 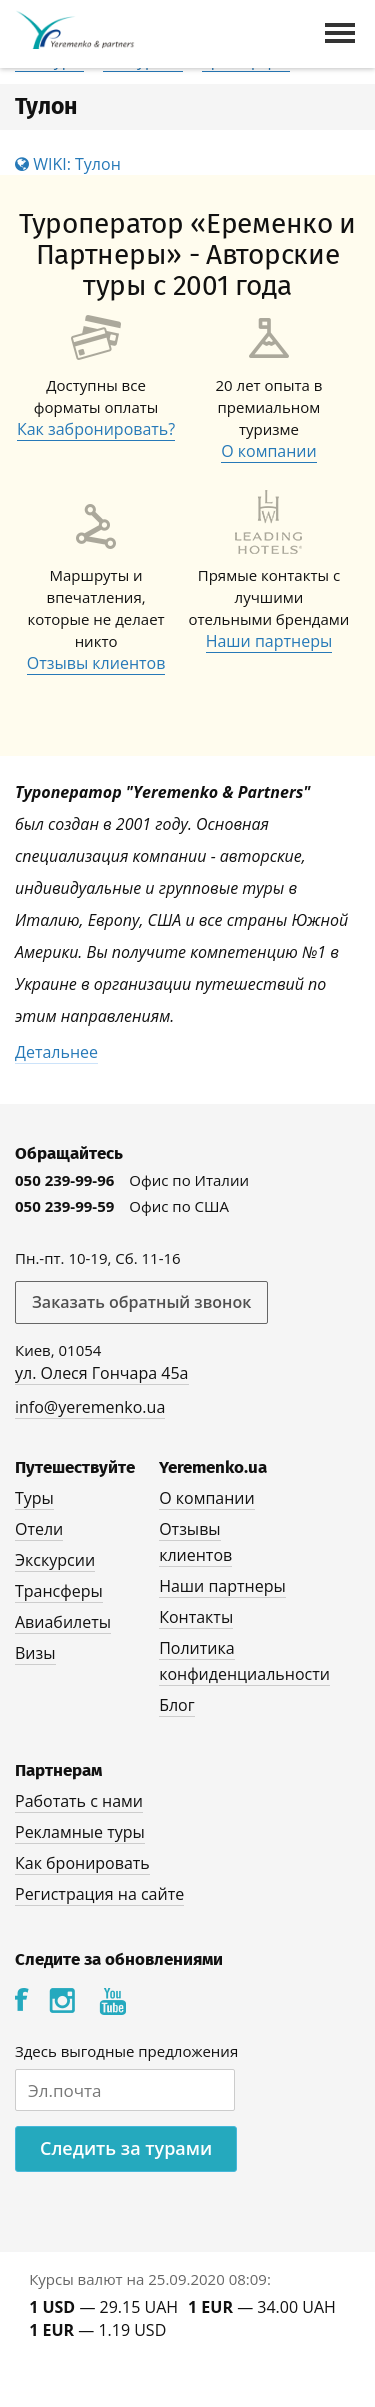 I want to click on Как забронировать?, so click(x=96, y=429).